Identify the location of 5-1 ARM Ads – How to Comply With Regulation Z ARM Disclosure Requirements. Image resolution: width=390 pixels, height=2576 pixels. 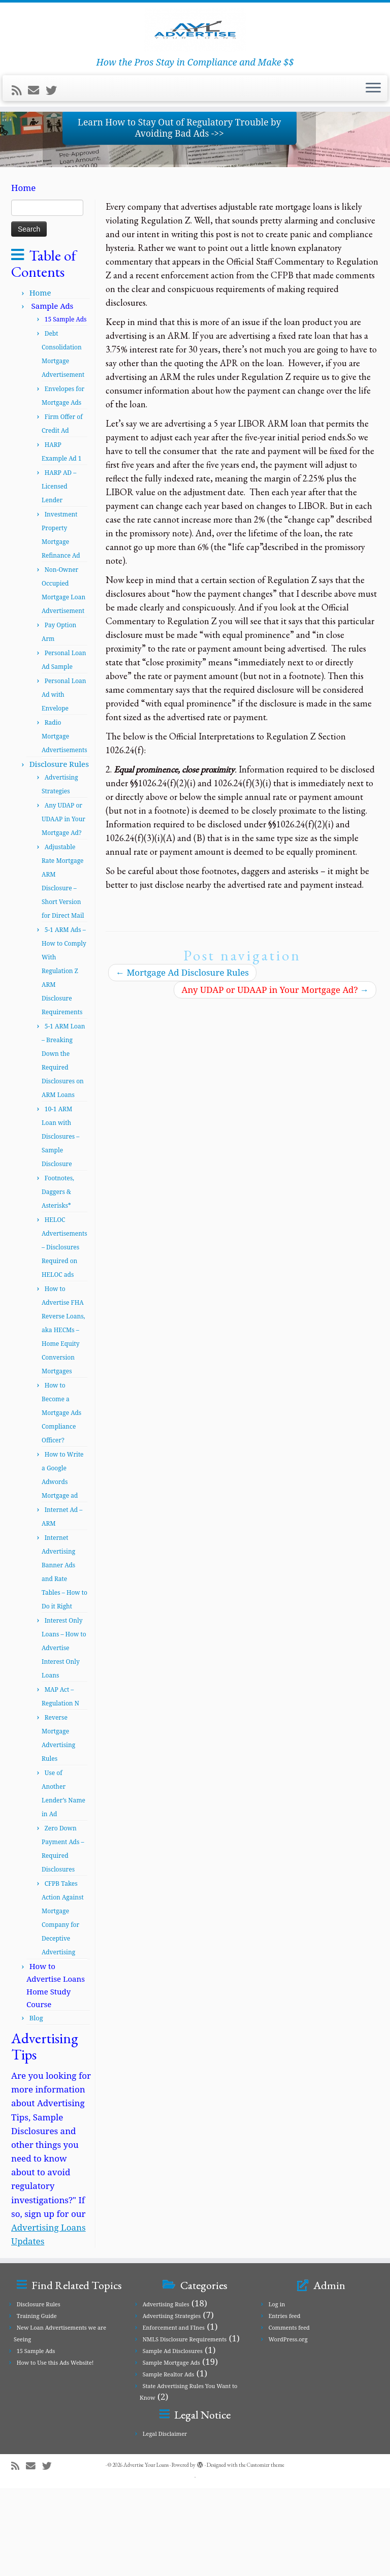
(64, 1058).